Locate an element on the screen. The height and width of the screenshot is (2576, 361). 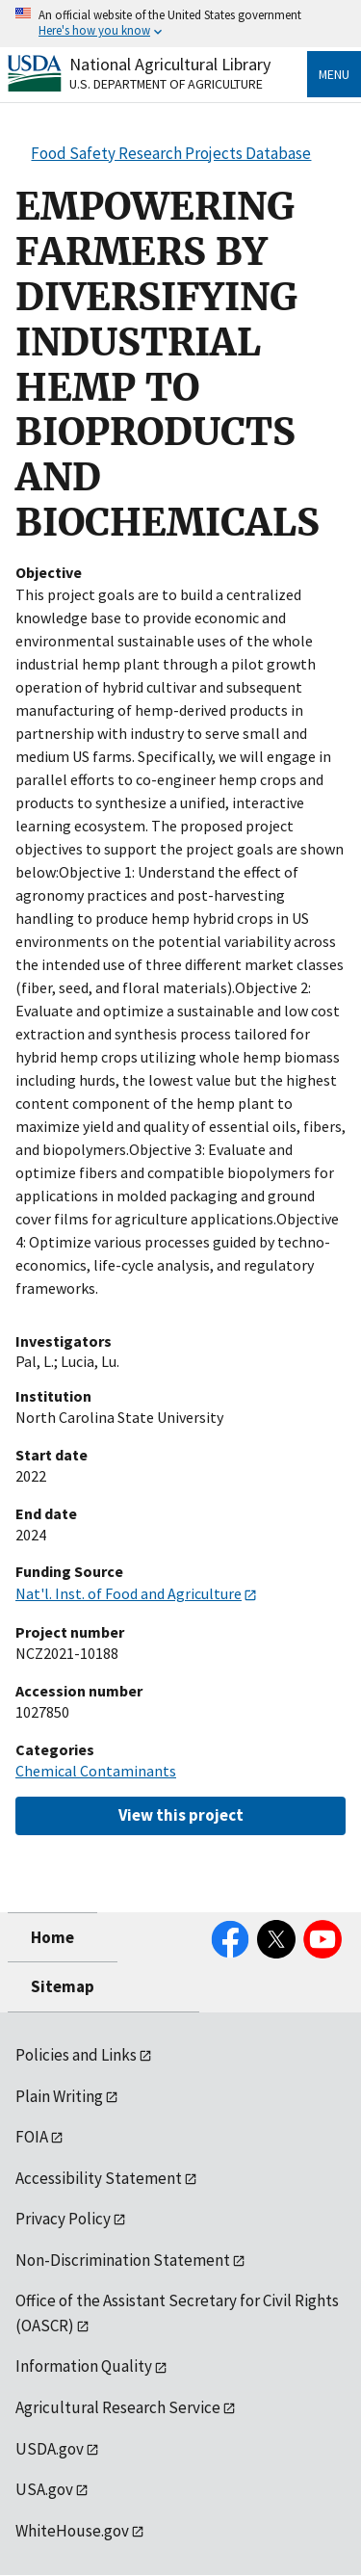
National Agricultural Library is located at coordinates (170, 64).